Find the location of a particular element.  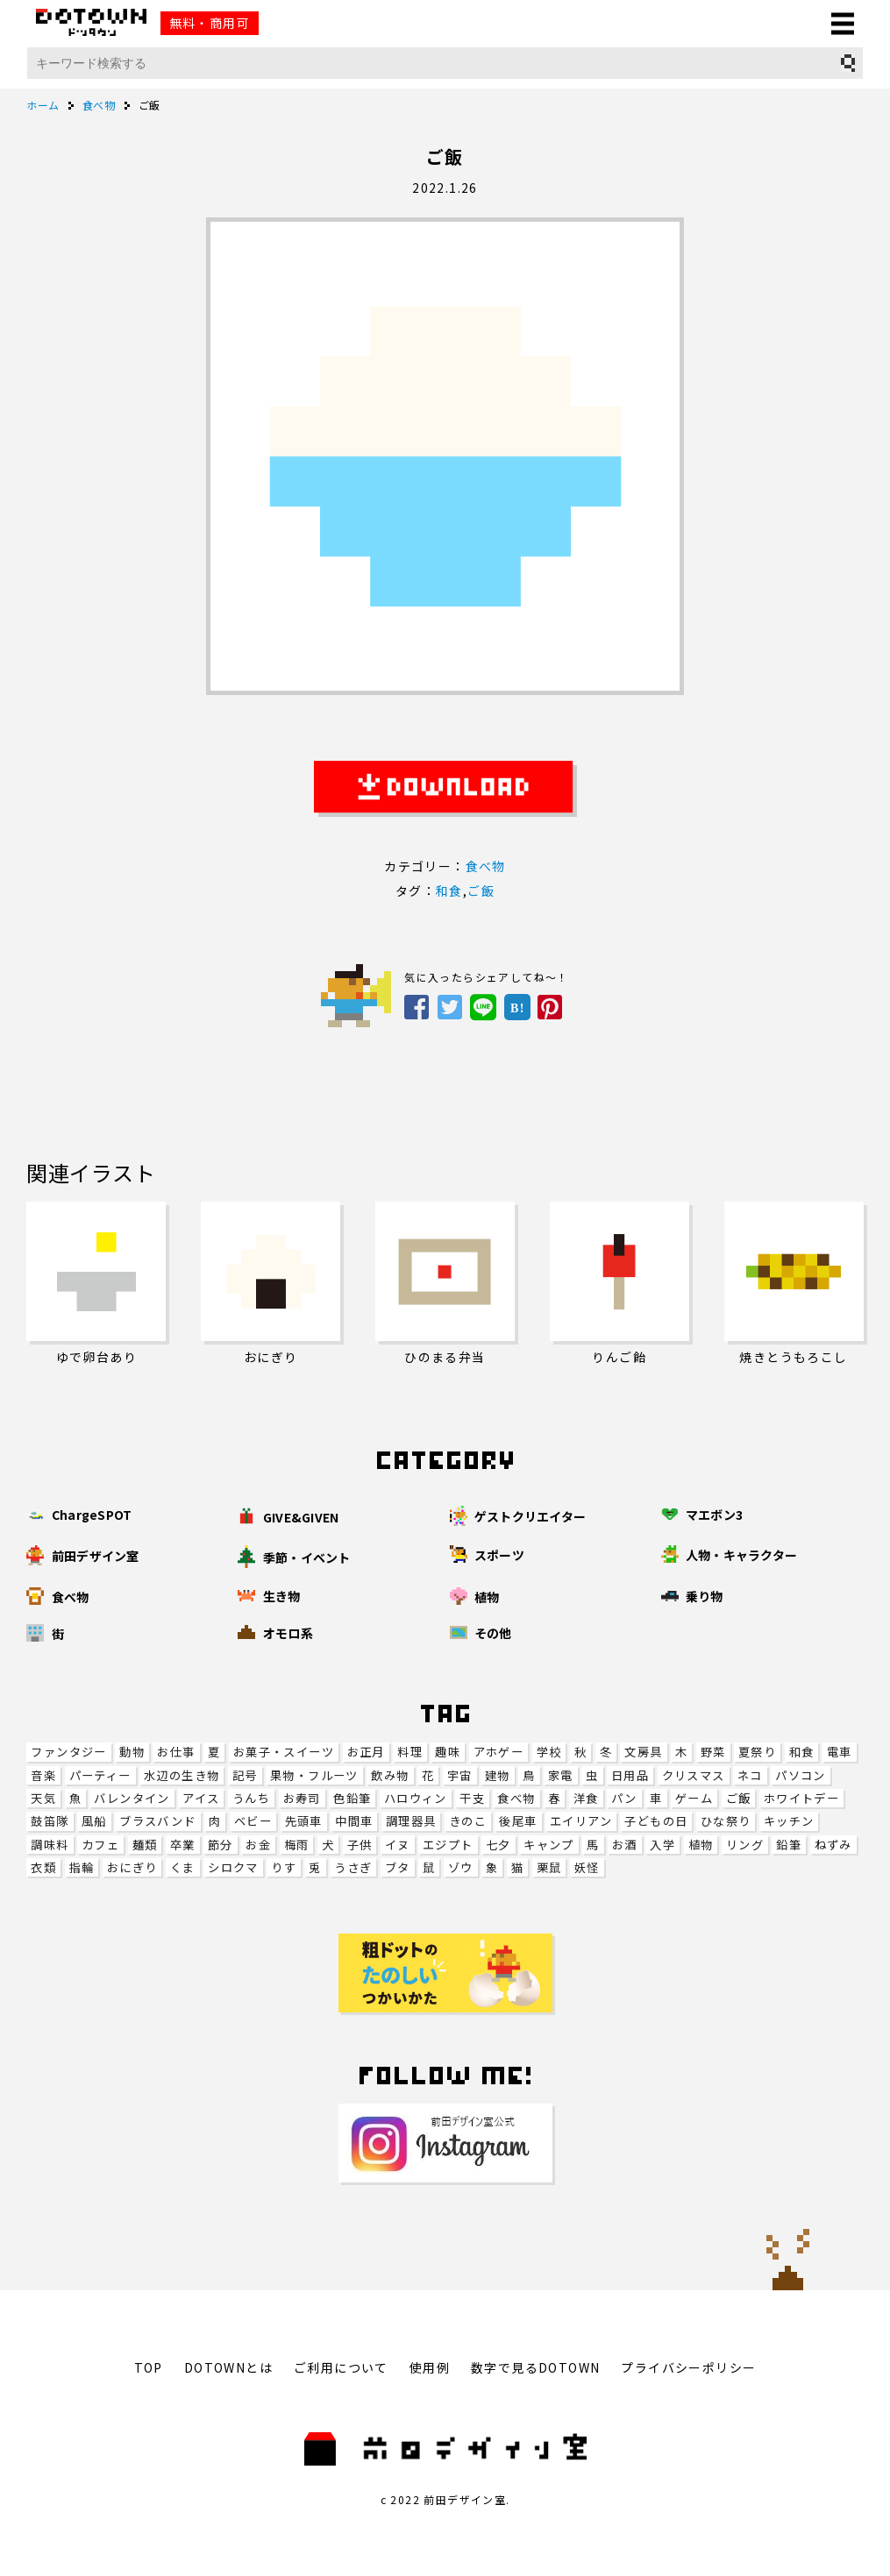

先頭車 is located at coordinates (304, 1821).